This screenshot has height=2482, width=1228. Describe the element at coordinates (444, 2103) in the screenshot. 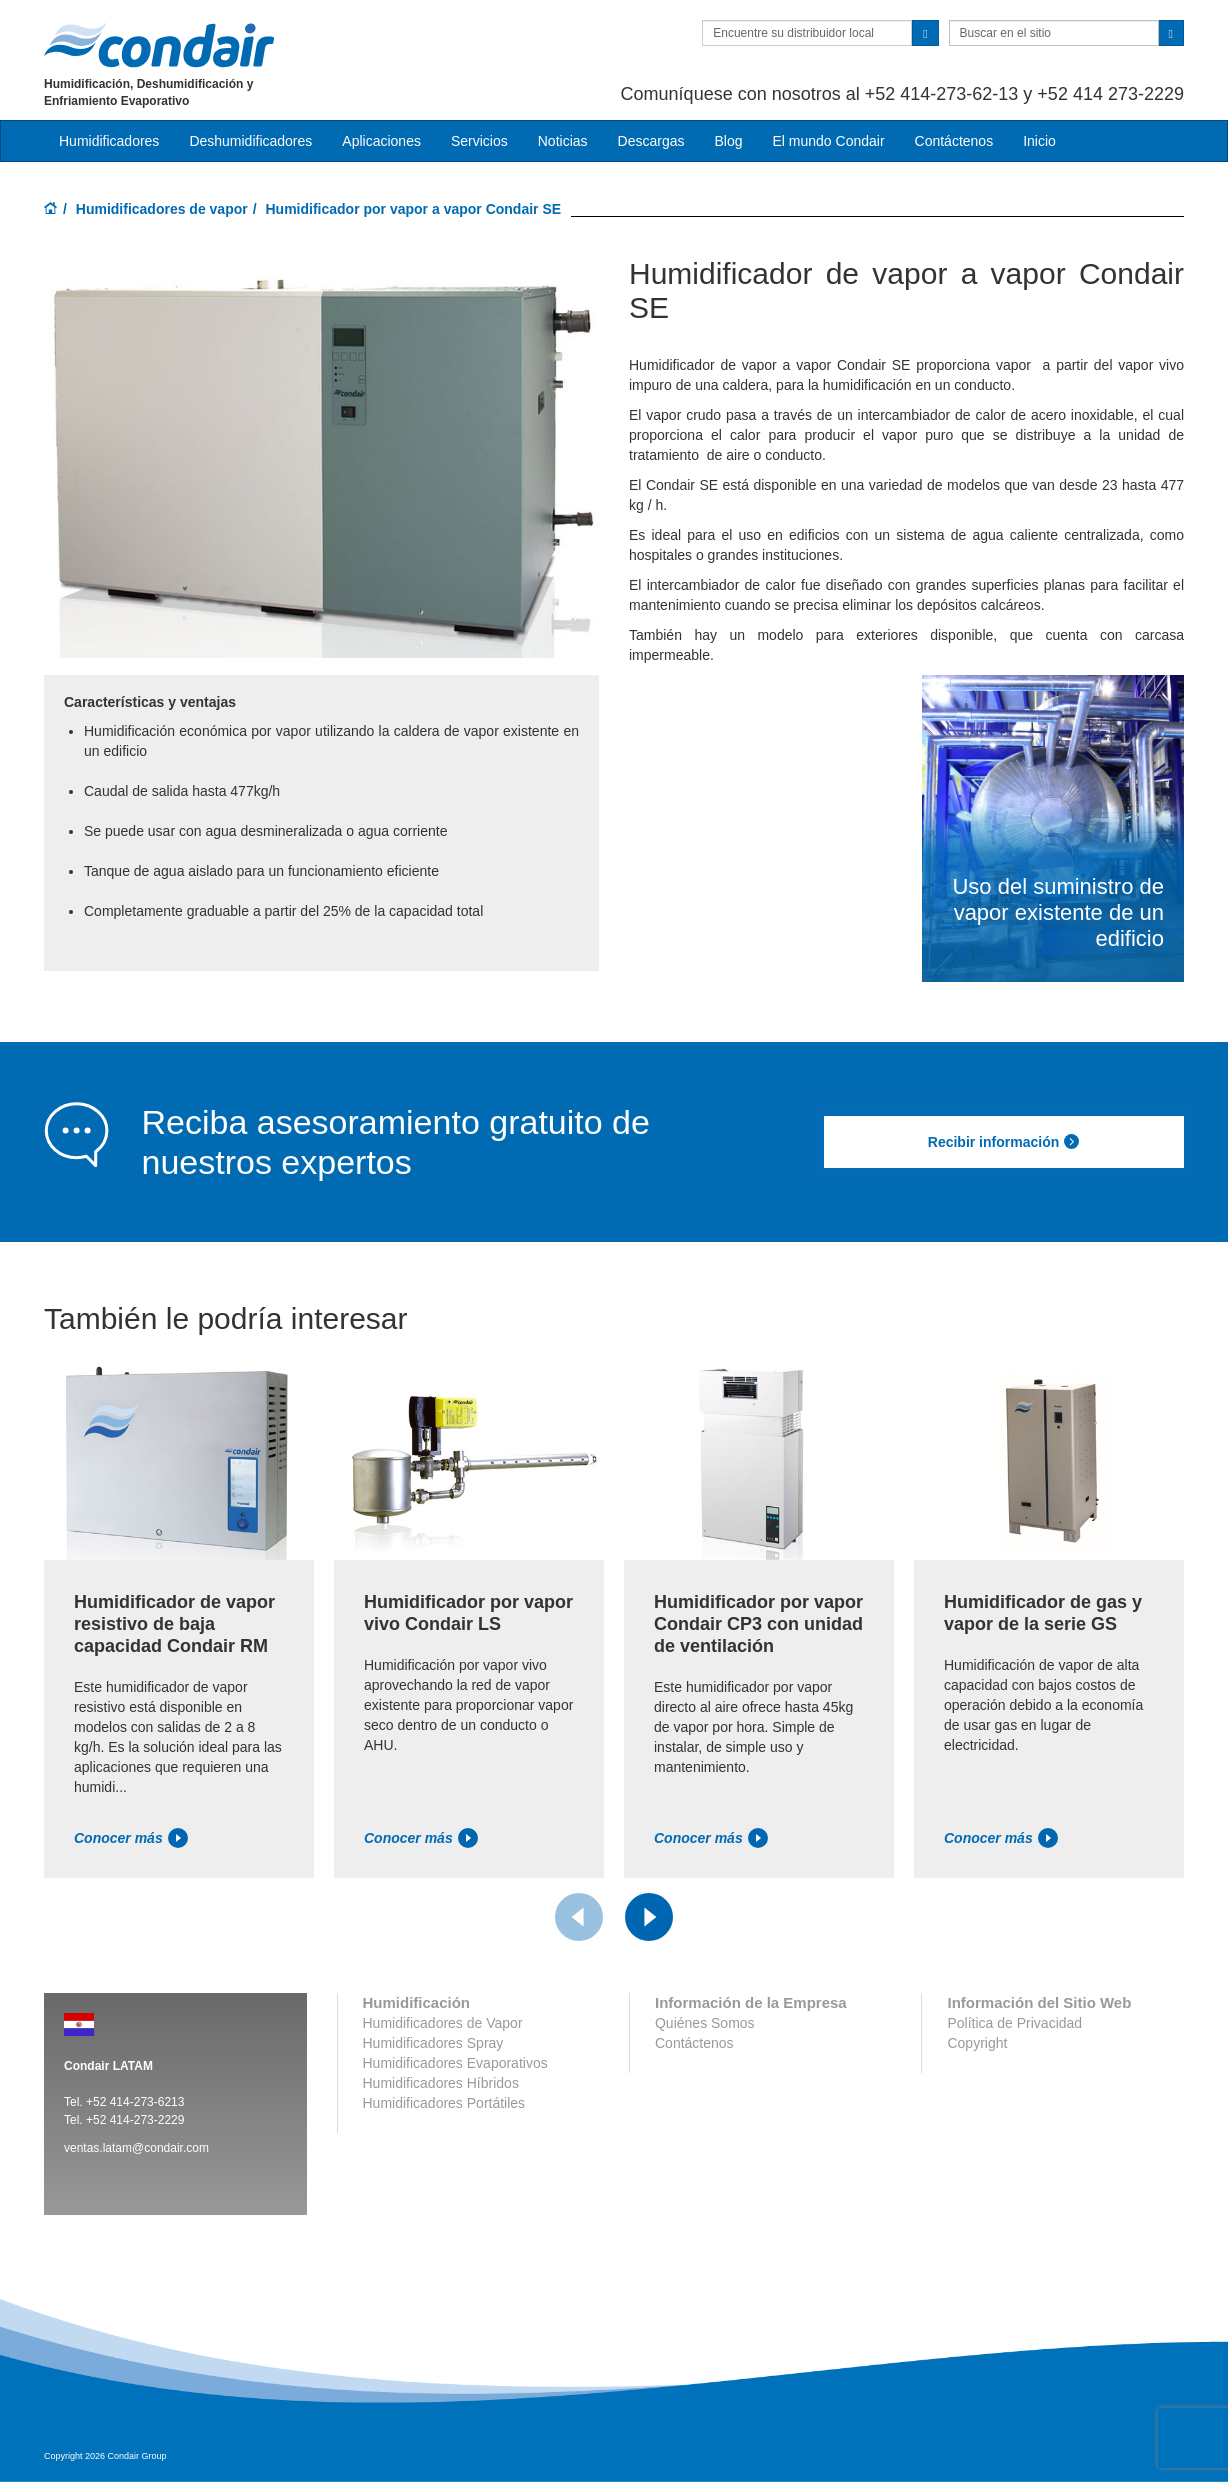

I see `Humidificadores Portátiles` at that location.